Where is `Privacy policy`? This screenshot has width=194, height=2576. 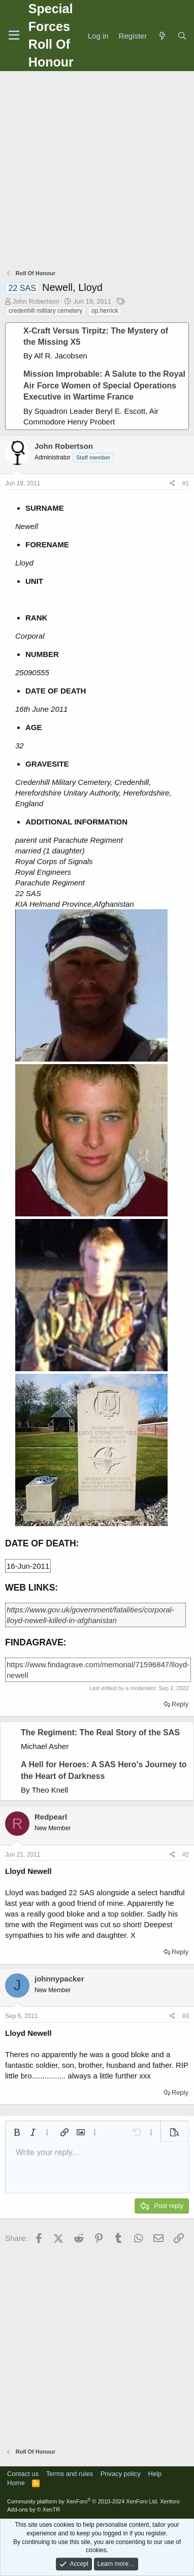 Privacy policy is located at coordinates (121, 2474).